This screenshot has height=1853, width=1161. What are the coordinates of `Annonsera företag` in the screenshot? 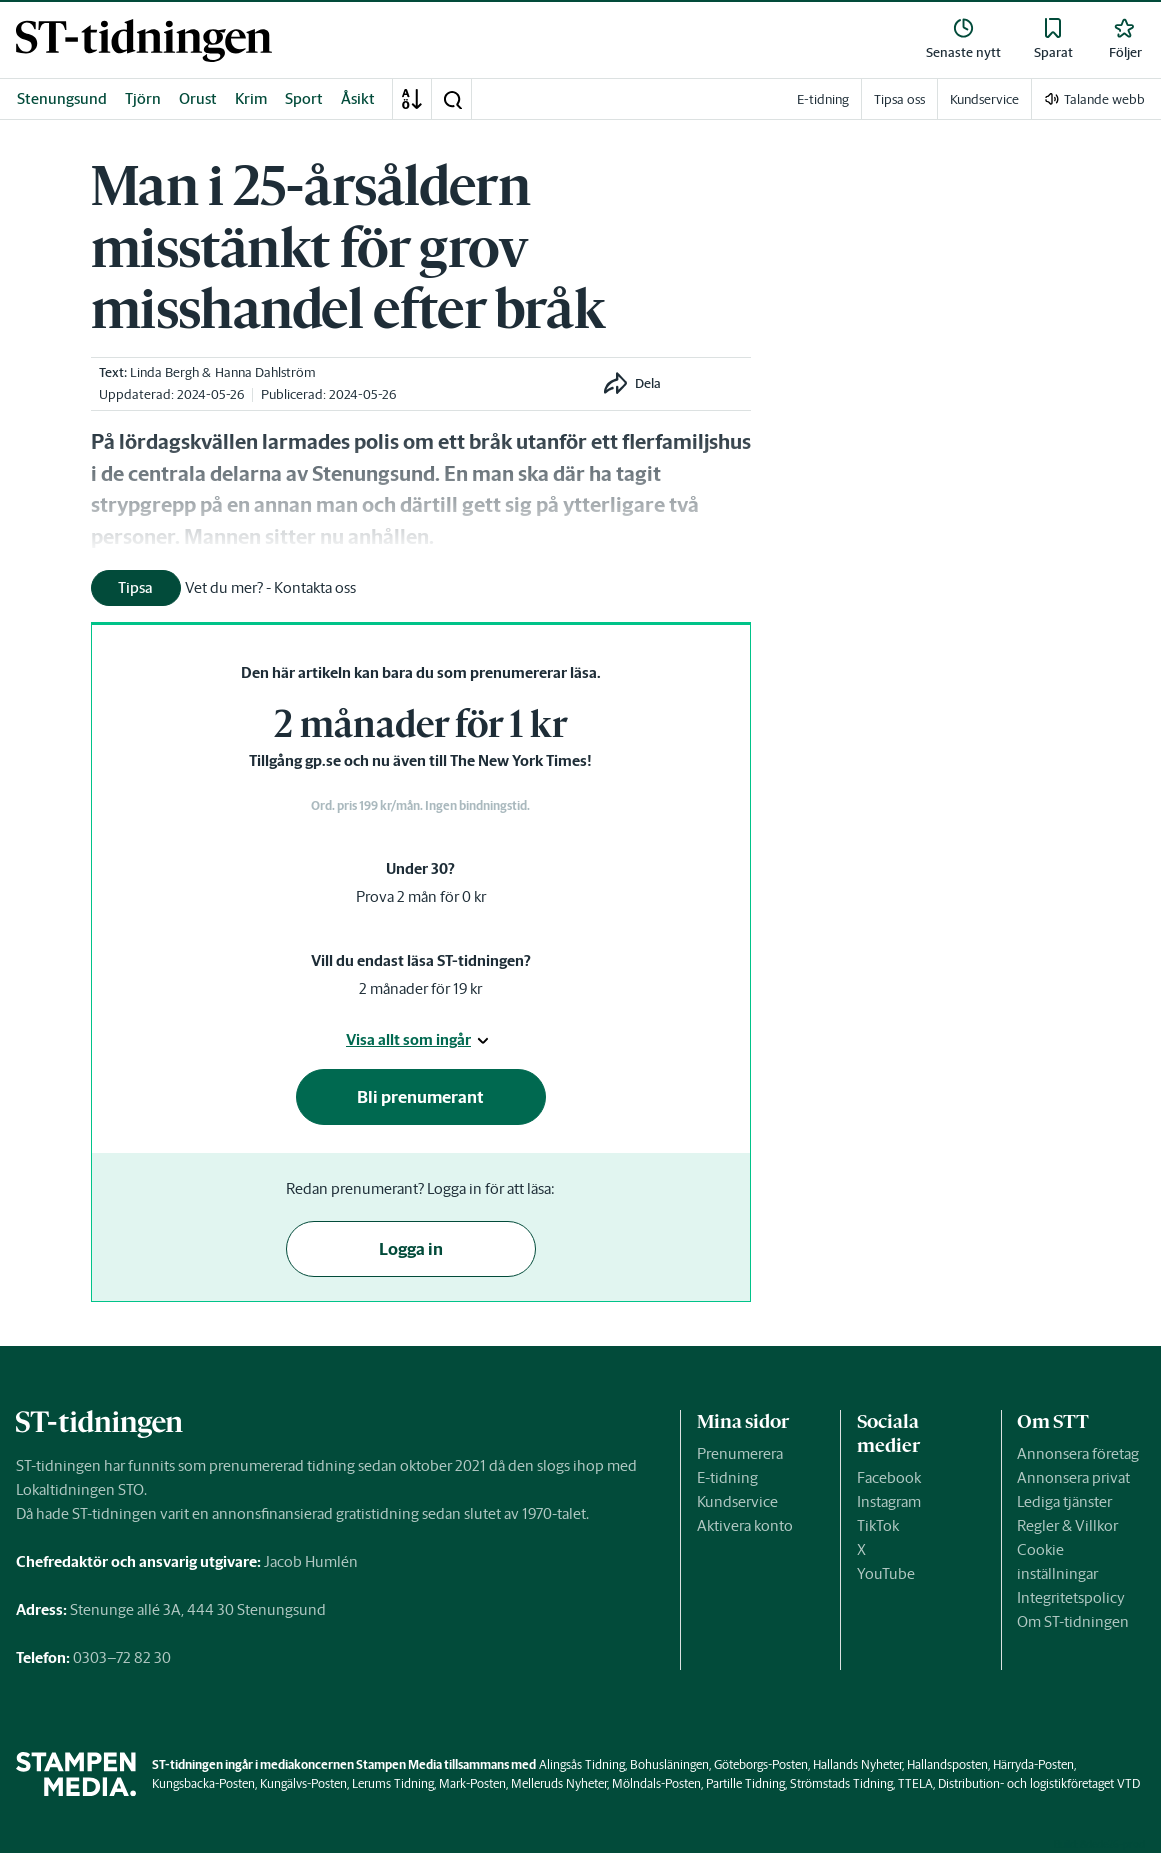 It's located at (1078, 1453).